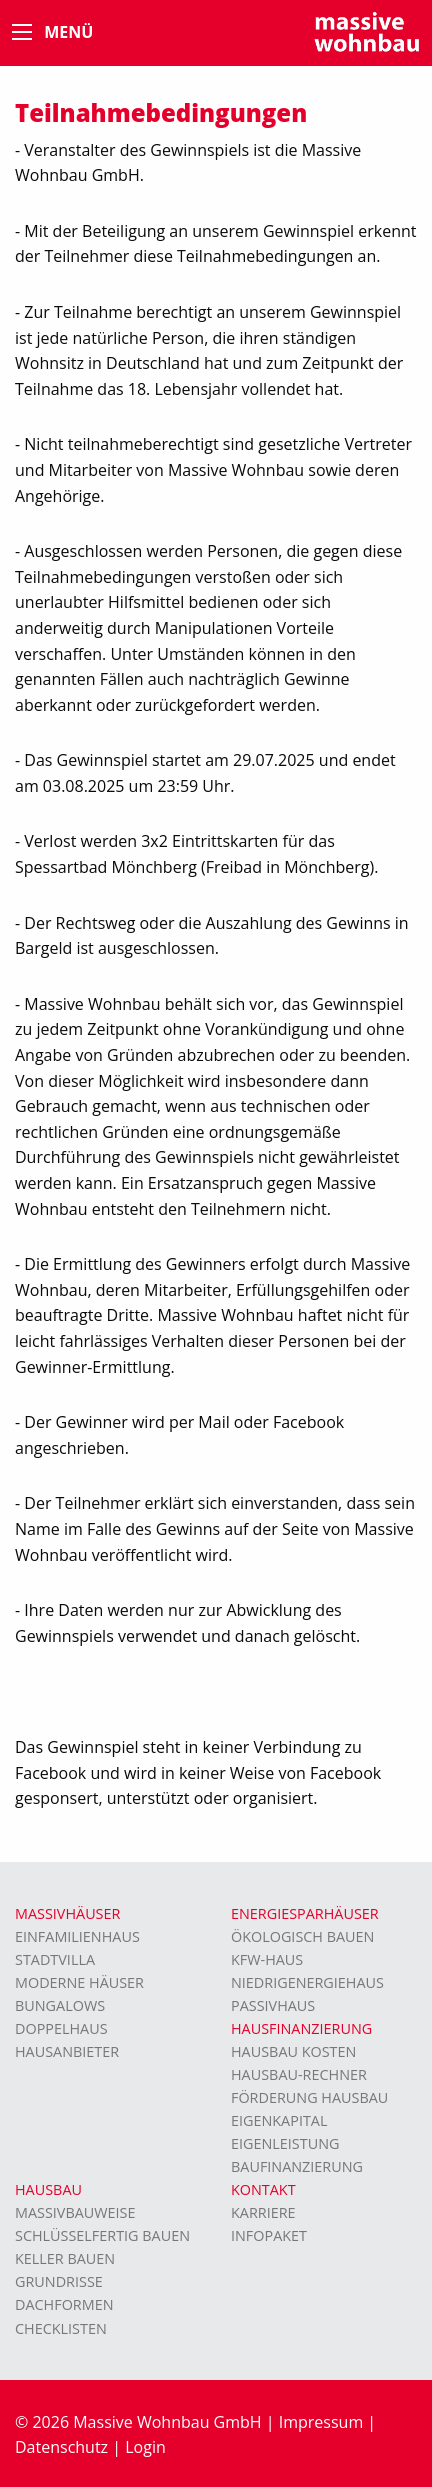 This screenshot has width=432, height=2487. What do you see at coordinates (67, 1913) in the screenshot?
I see `Massivhäuser [menuitem]` at bounding box center [67, 1913].